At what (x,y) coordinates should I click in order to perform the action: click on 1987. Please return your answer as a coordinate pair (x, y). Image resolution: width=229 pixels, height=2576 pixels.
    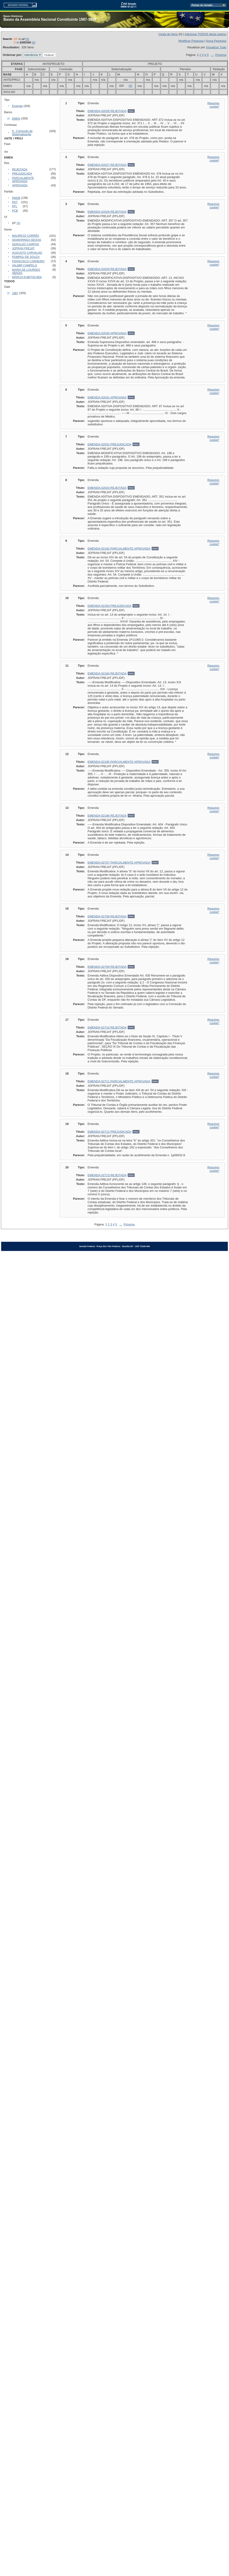
    Looking at the image, I should click on (15, 293).